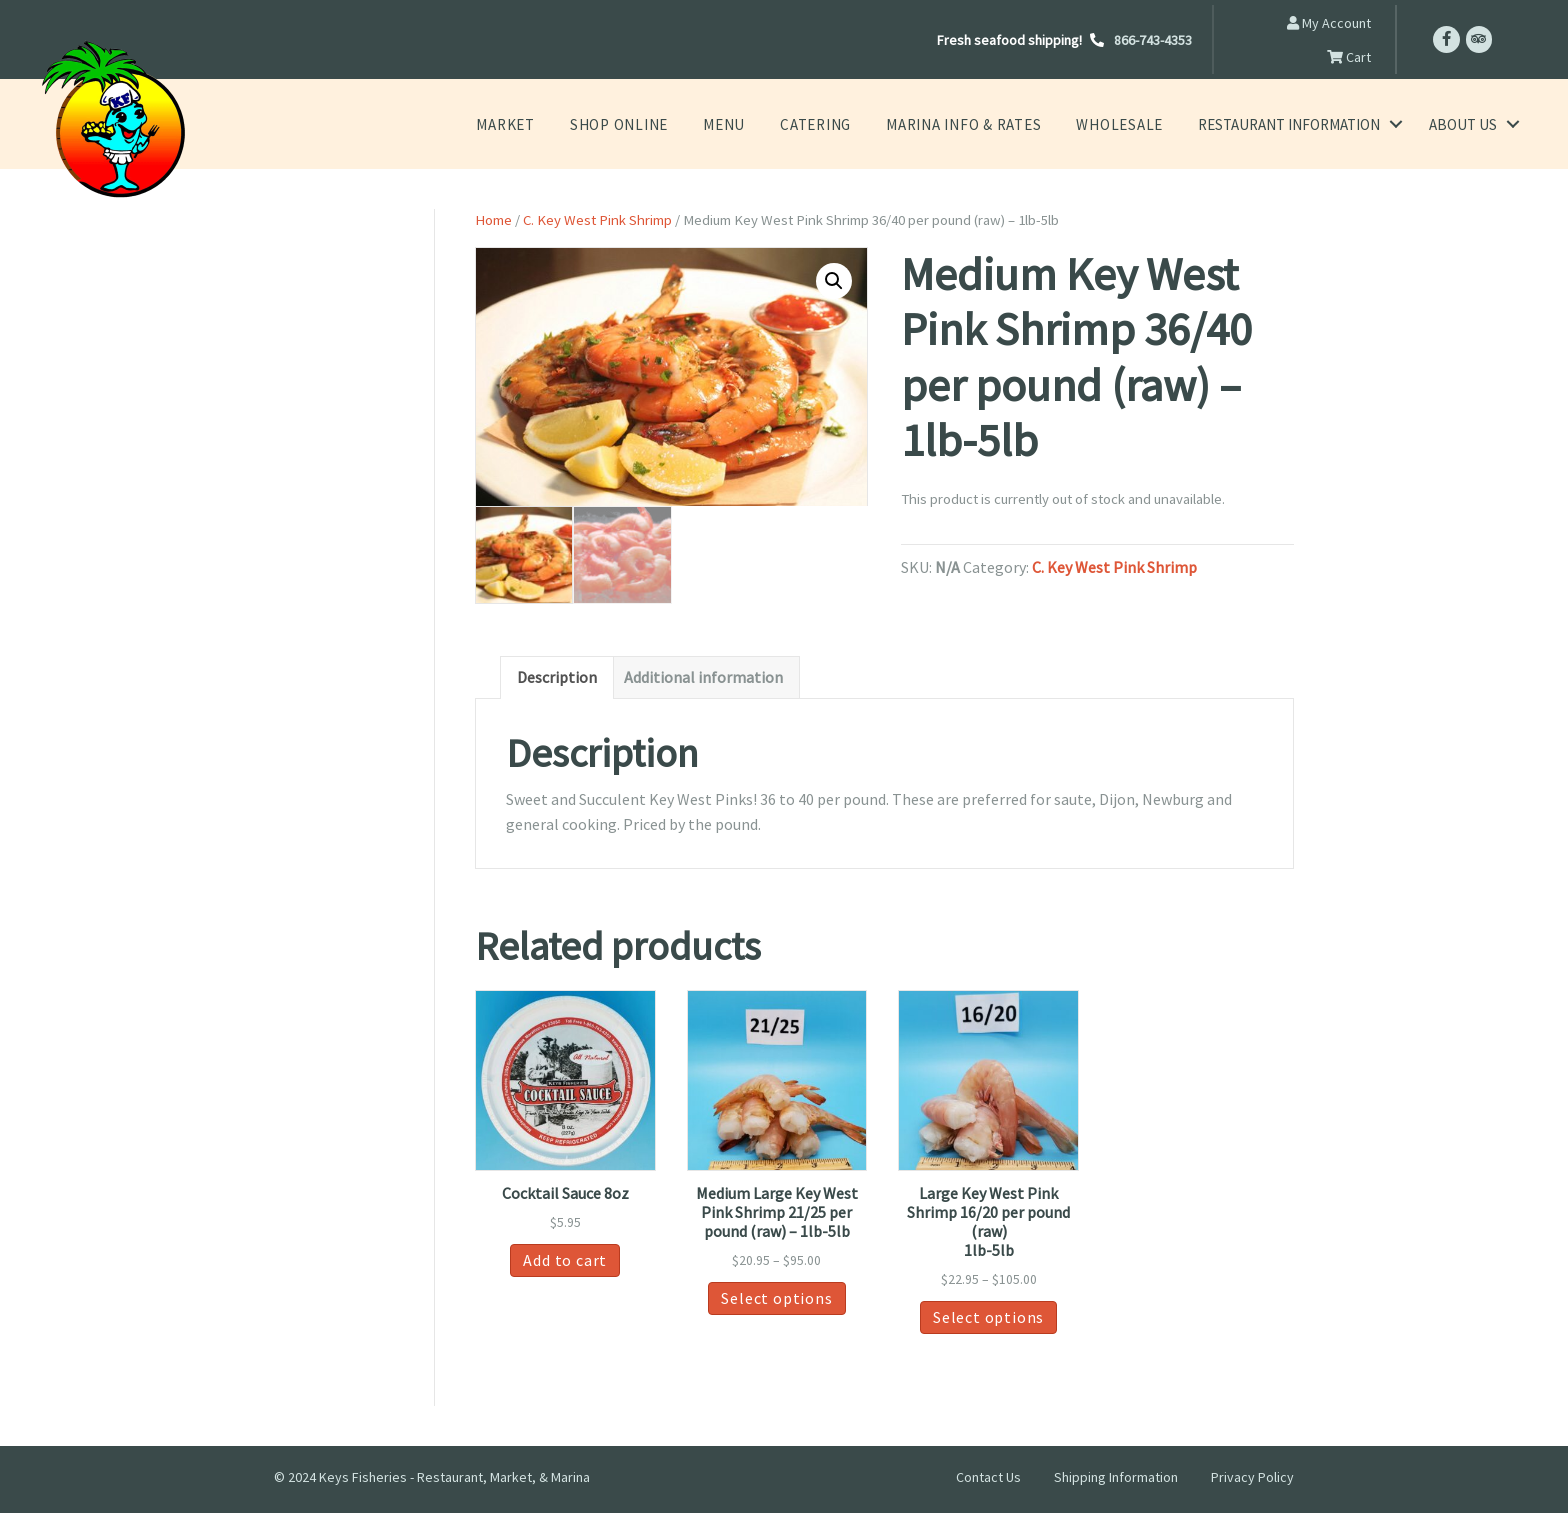  Describe the element at coordinates (1349, 57) in the screenshot. I see `Cart` at that location.